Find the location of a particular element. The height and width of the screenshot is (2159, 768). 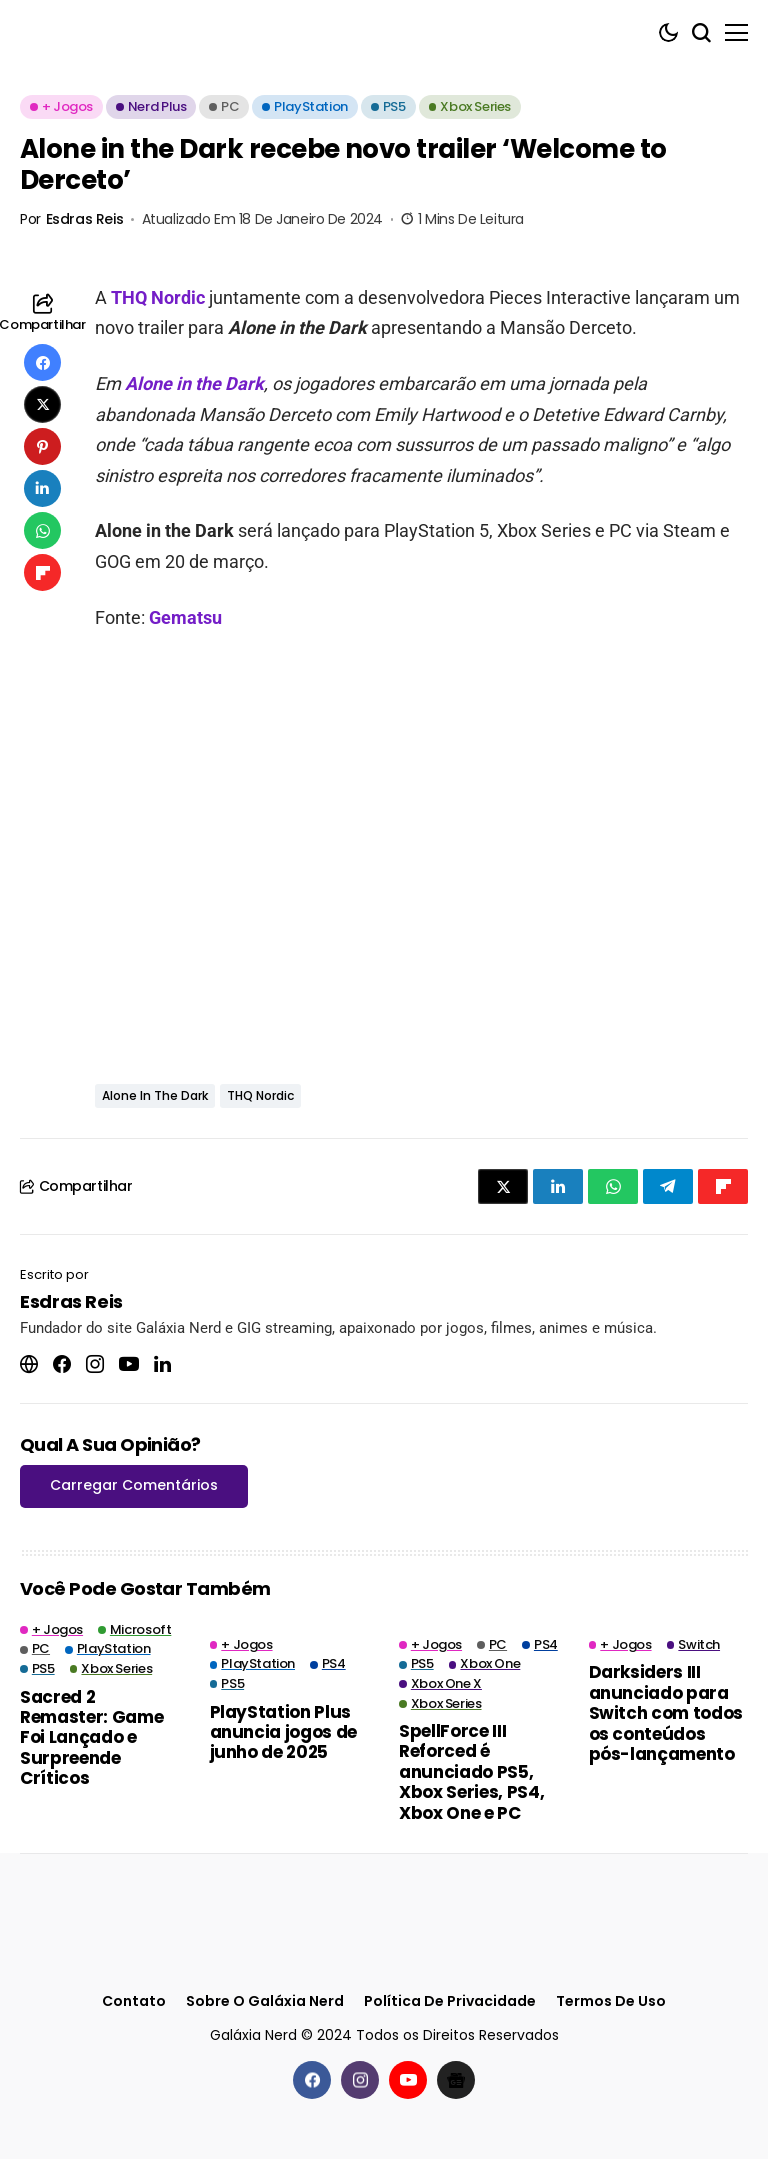

Termos de Uso is located at coordinates (611, 2001).